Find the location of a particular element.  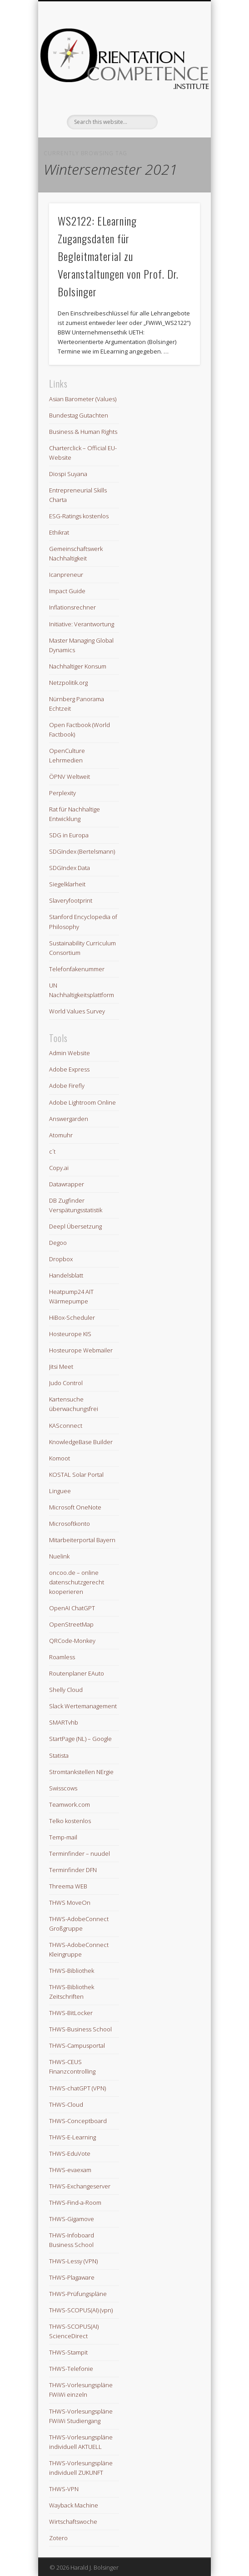

Perplexity is located at coordinates (62, 793).